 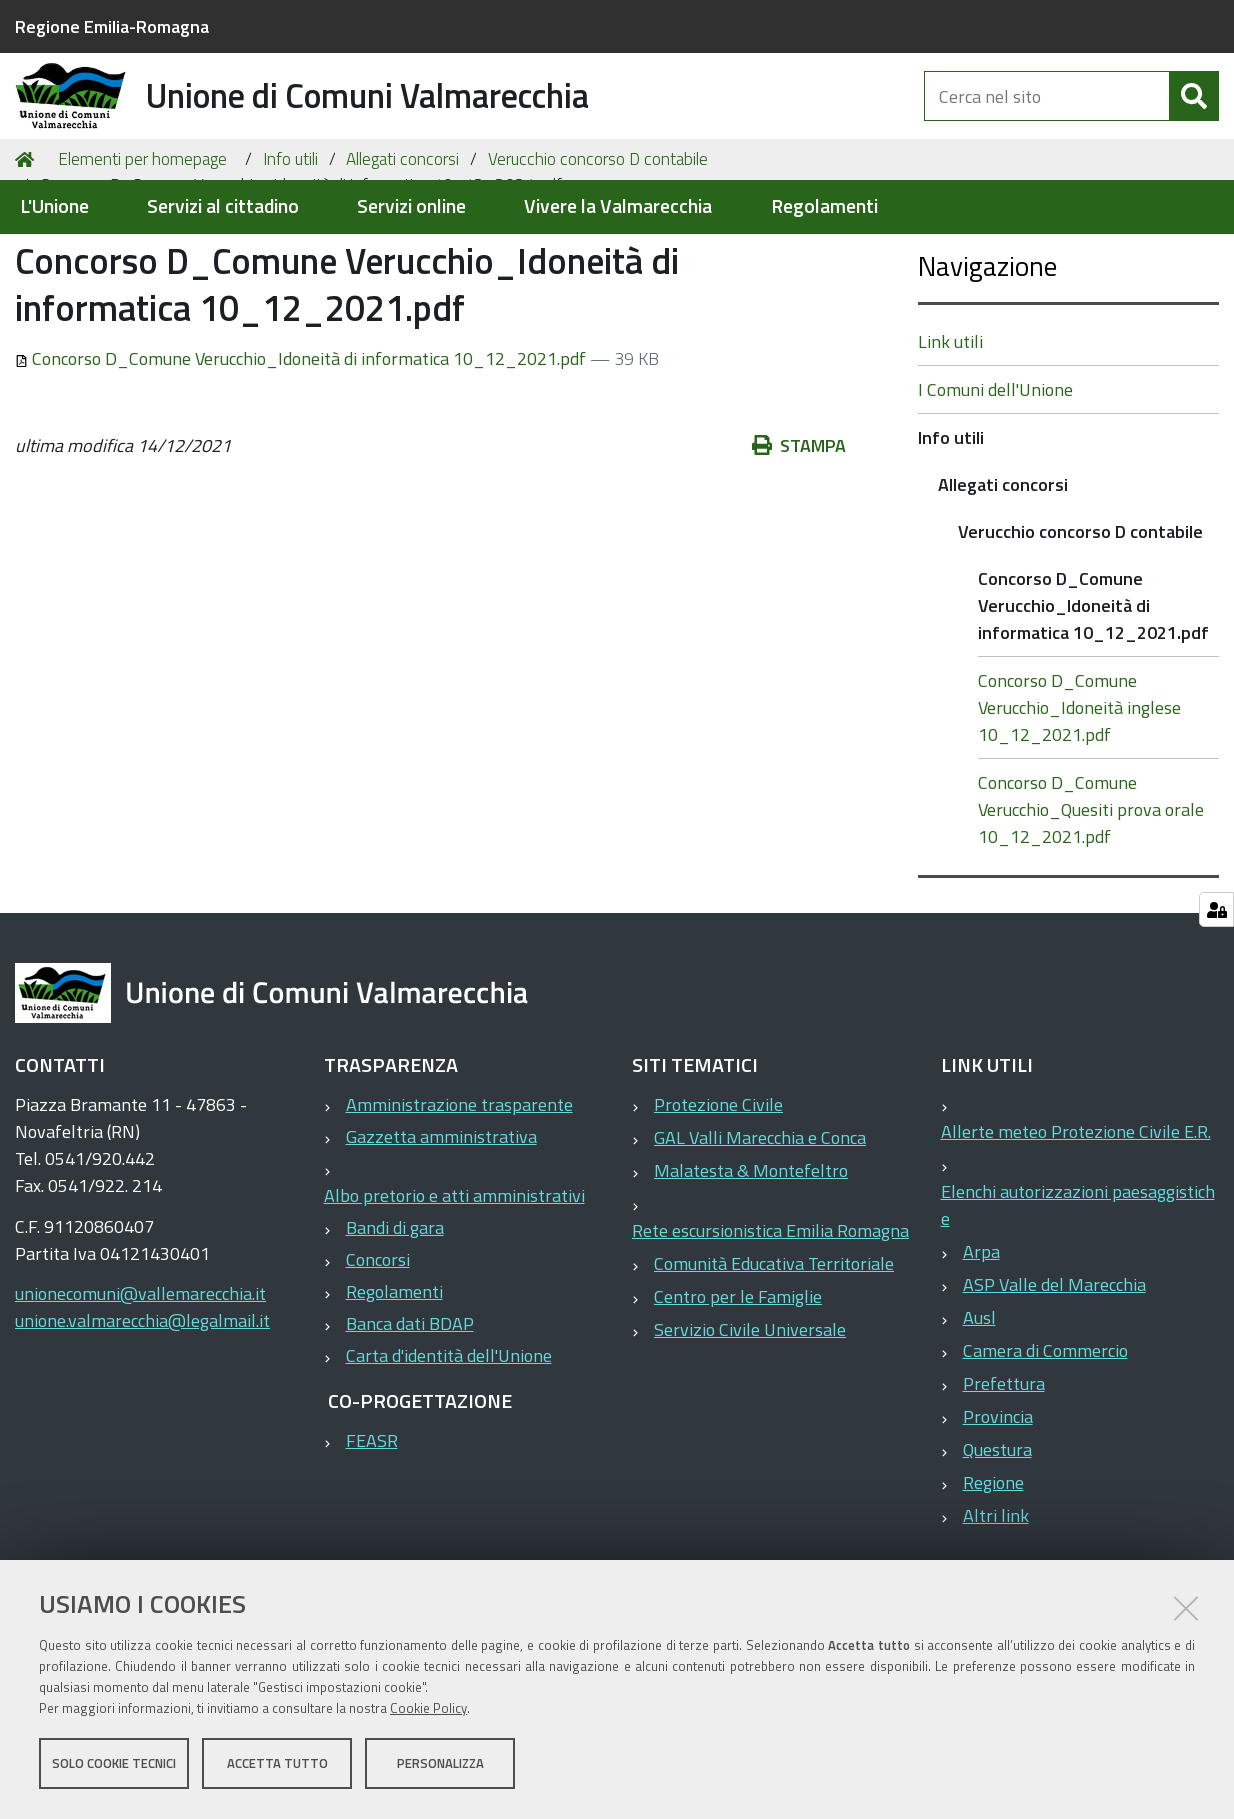 What do you see at coordinates (774, 1360) in the screenshot?
I see `Comunità Educativa Territoriale` at bounding box center [774, 1360].